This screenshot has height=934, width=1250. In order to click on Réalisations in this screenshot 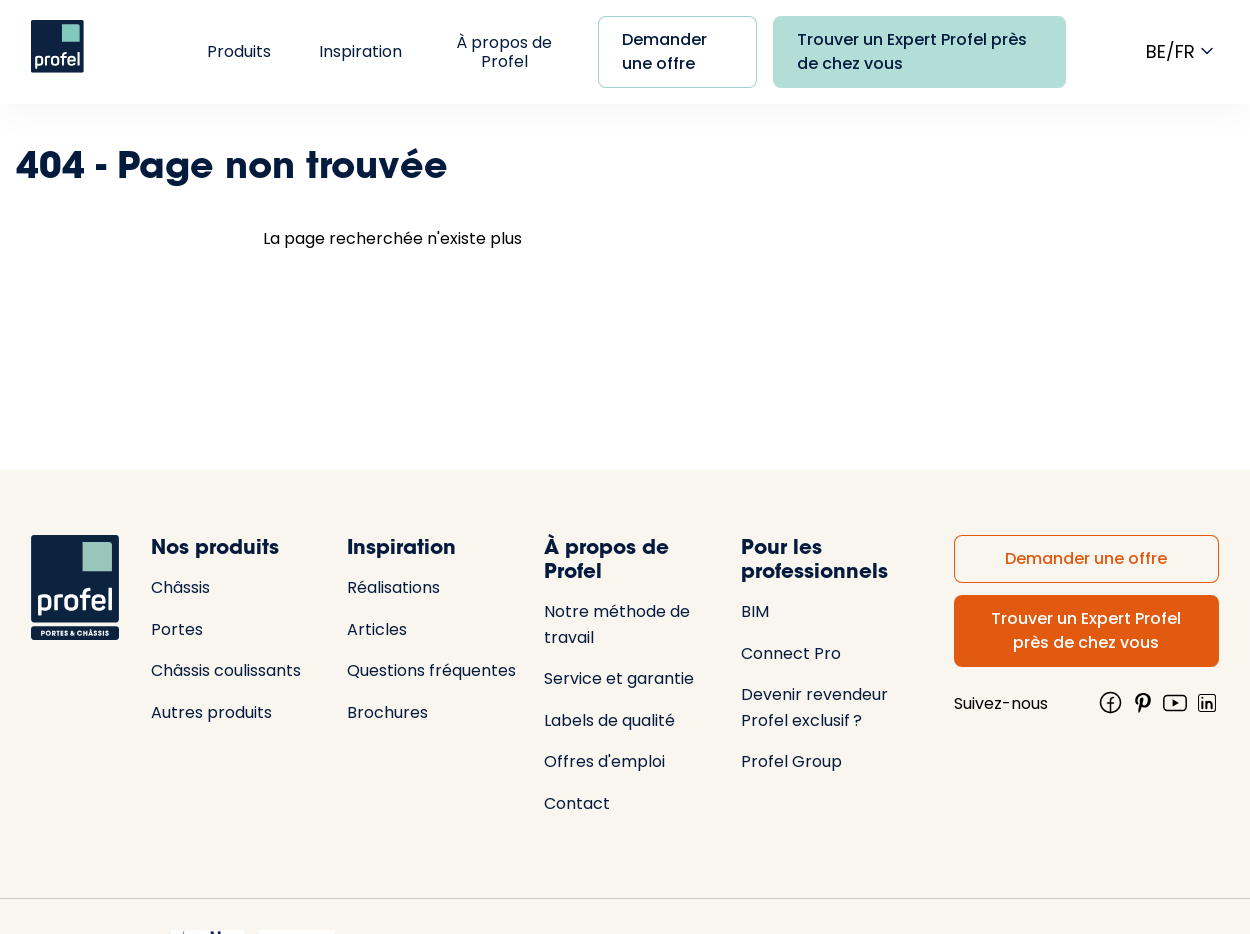, I will do `click(393, 587)`.